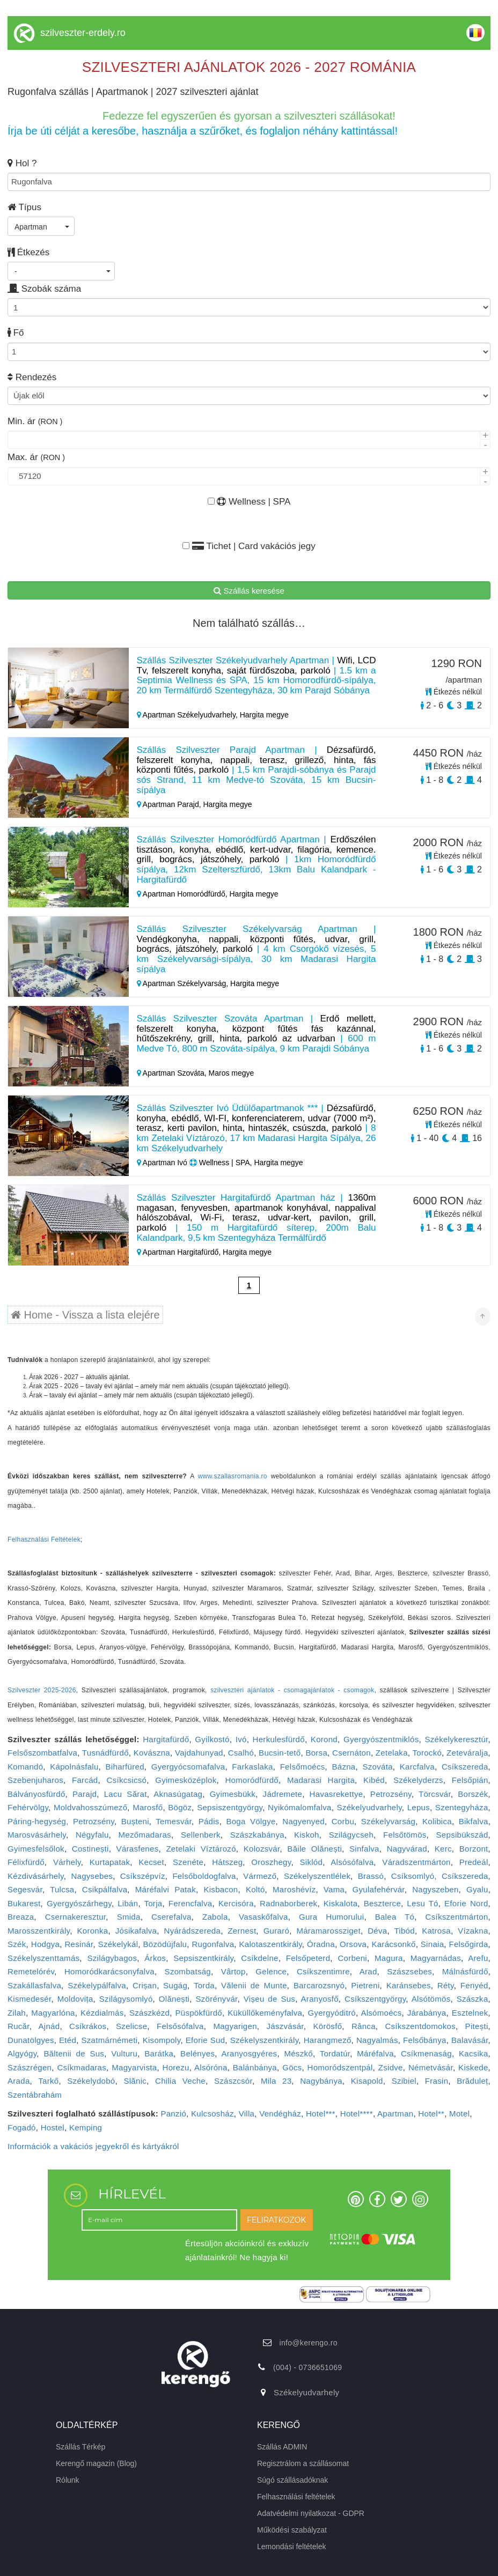  I want to click on Slănic, so click(135, 2080).